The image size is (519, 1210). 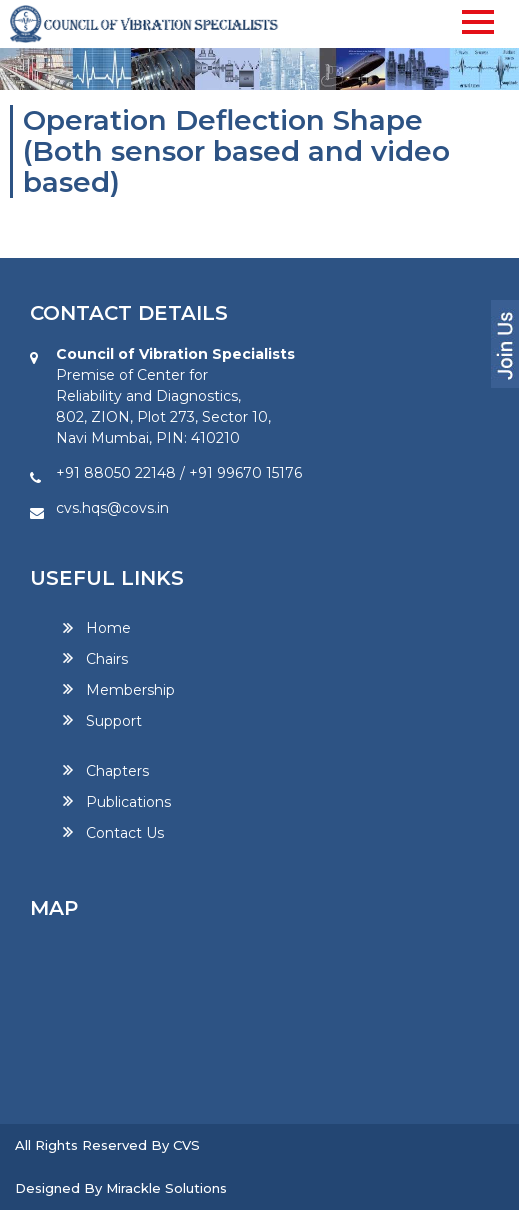 I want to click on +91 99670 15176, so click(x=245, y=473).